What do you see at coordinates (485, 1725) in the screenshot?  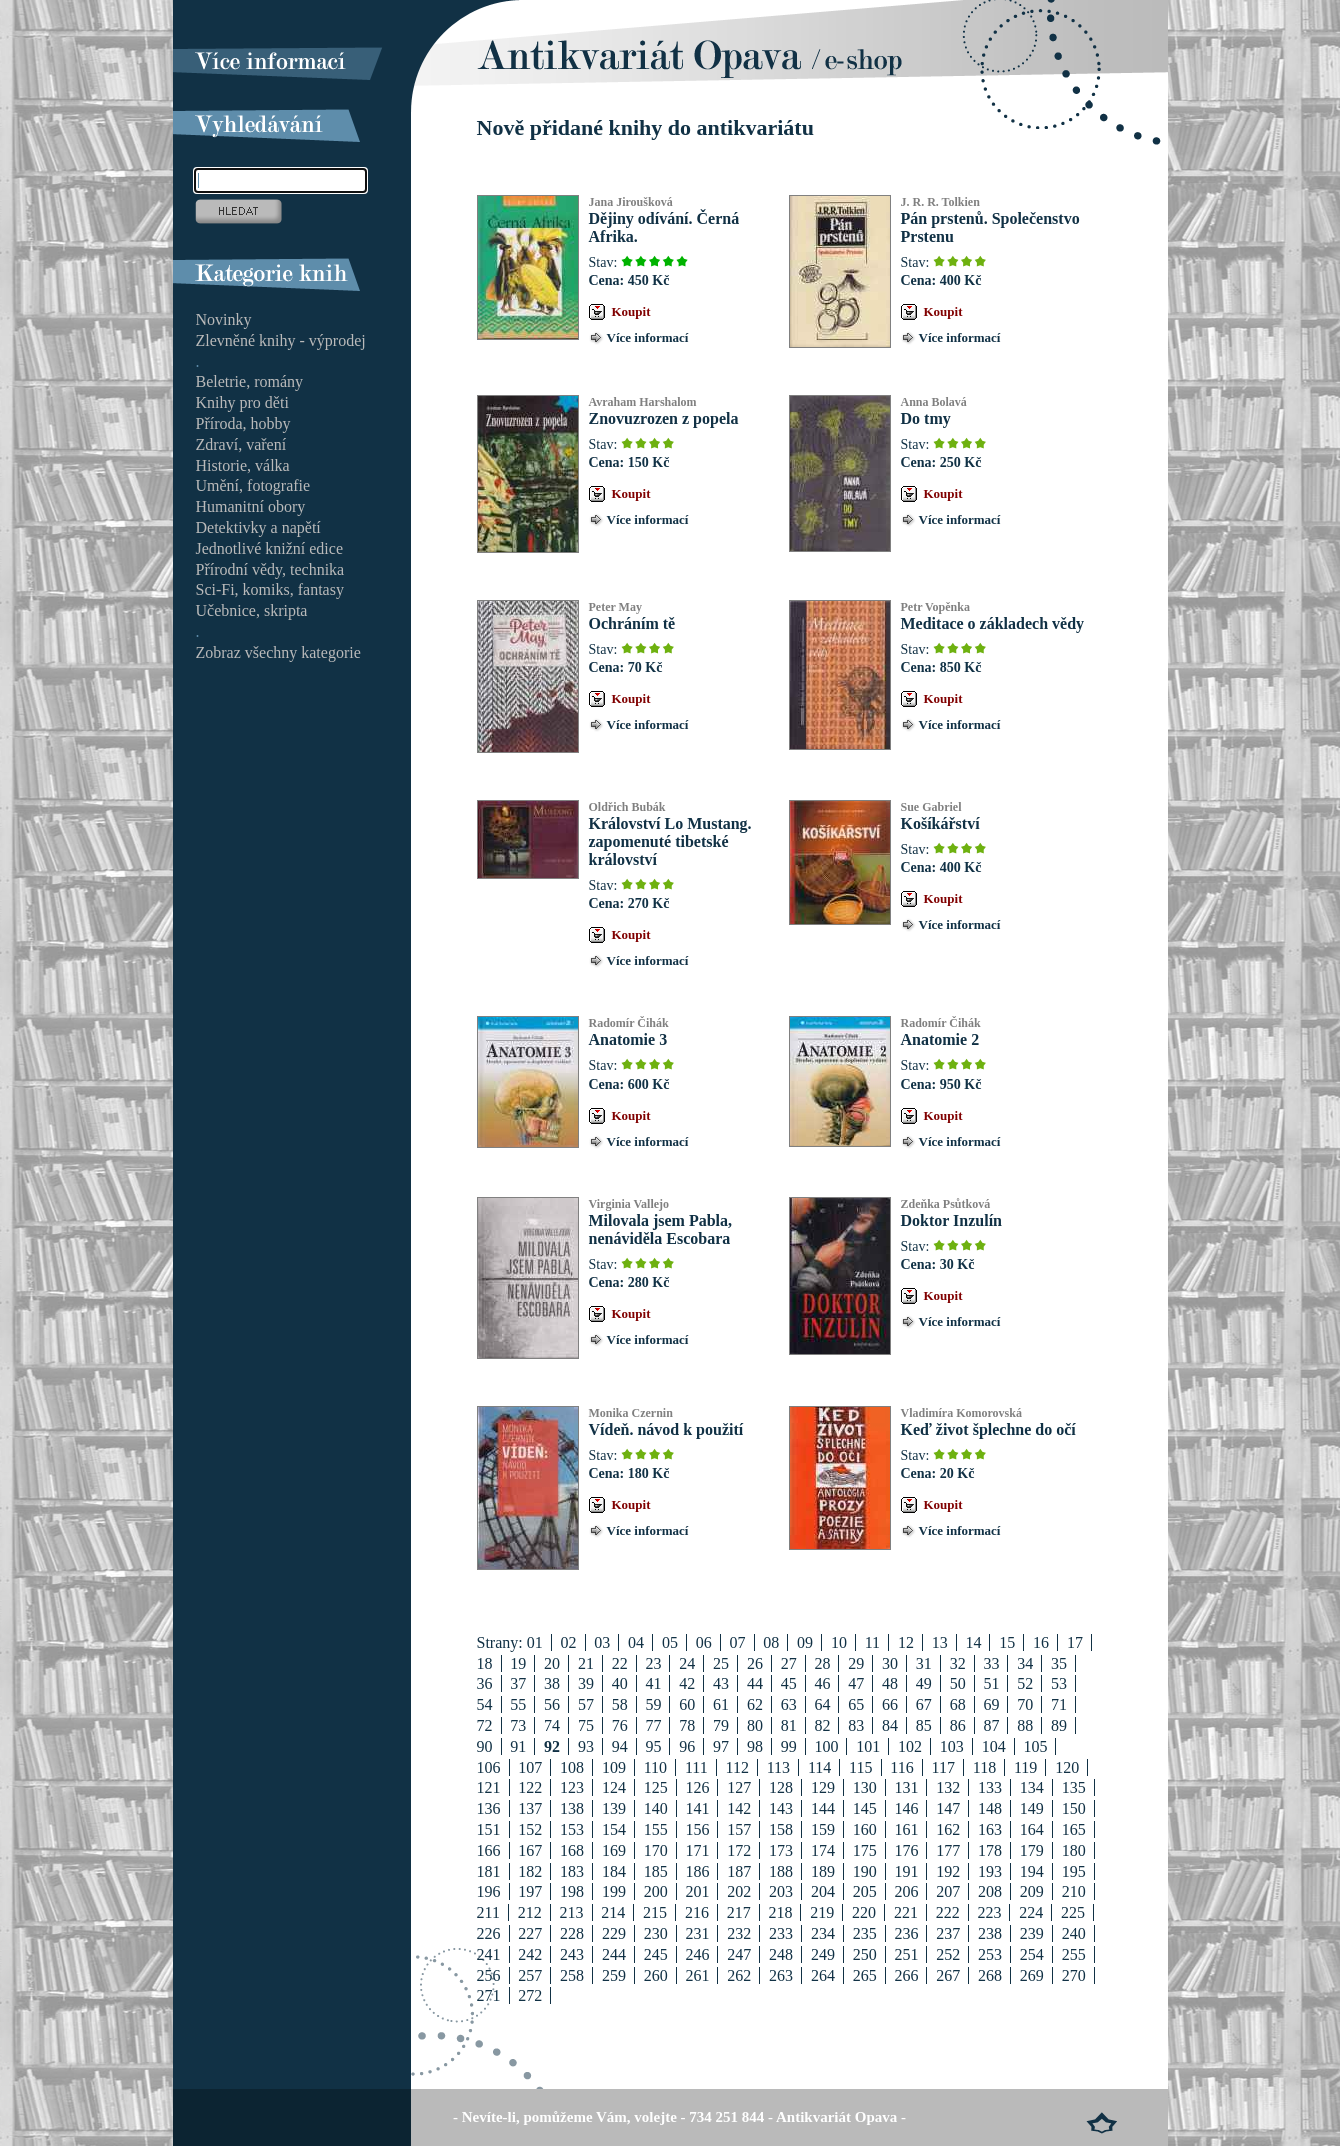 I see `72` at bounding box center [485, 1725].